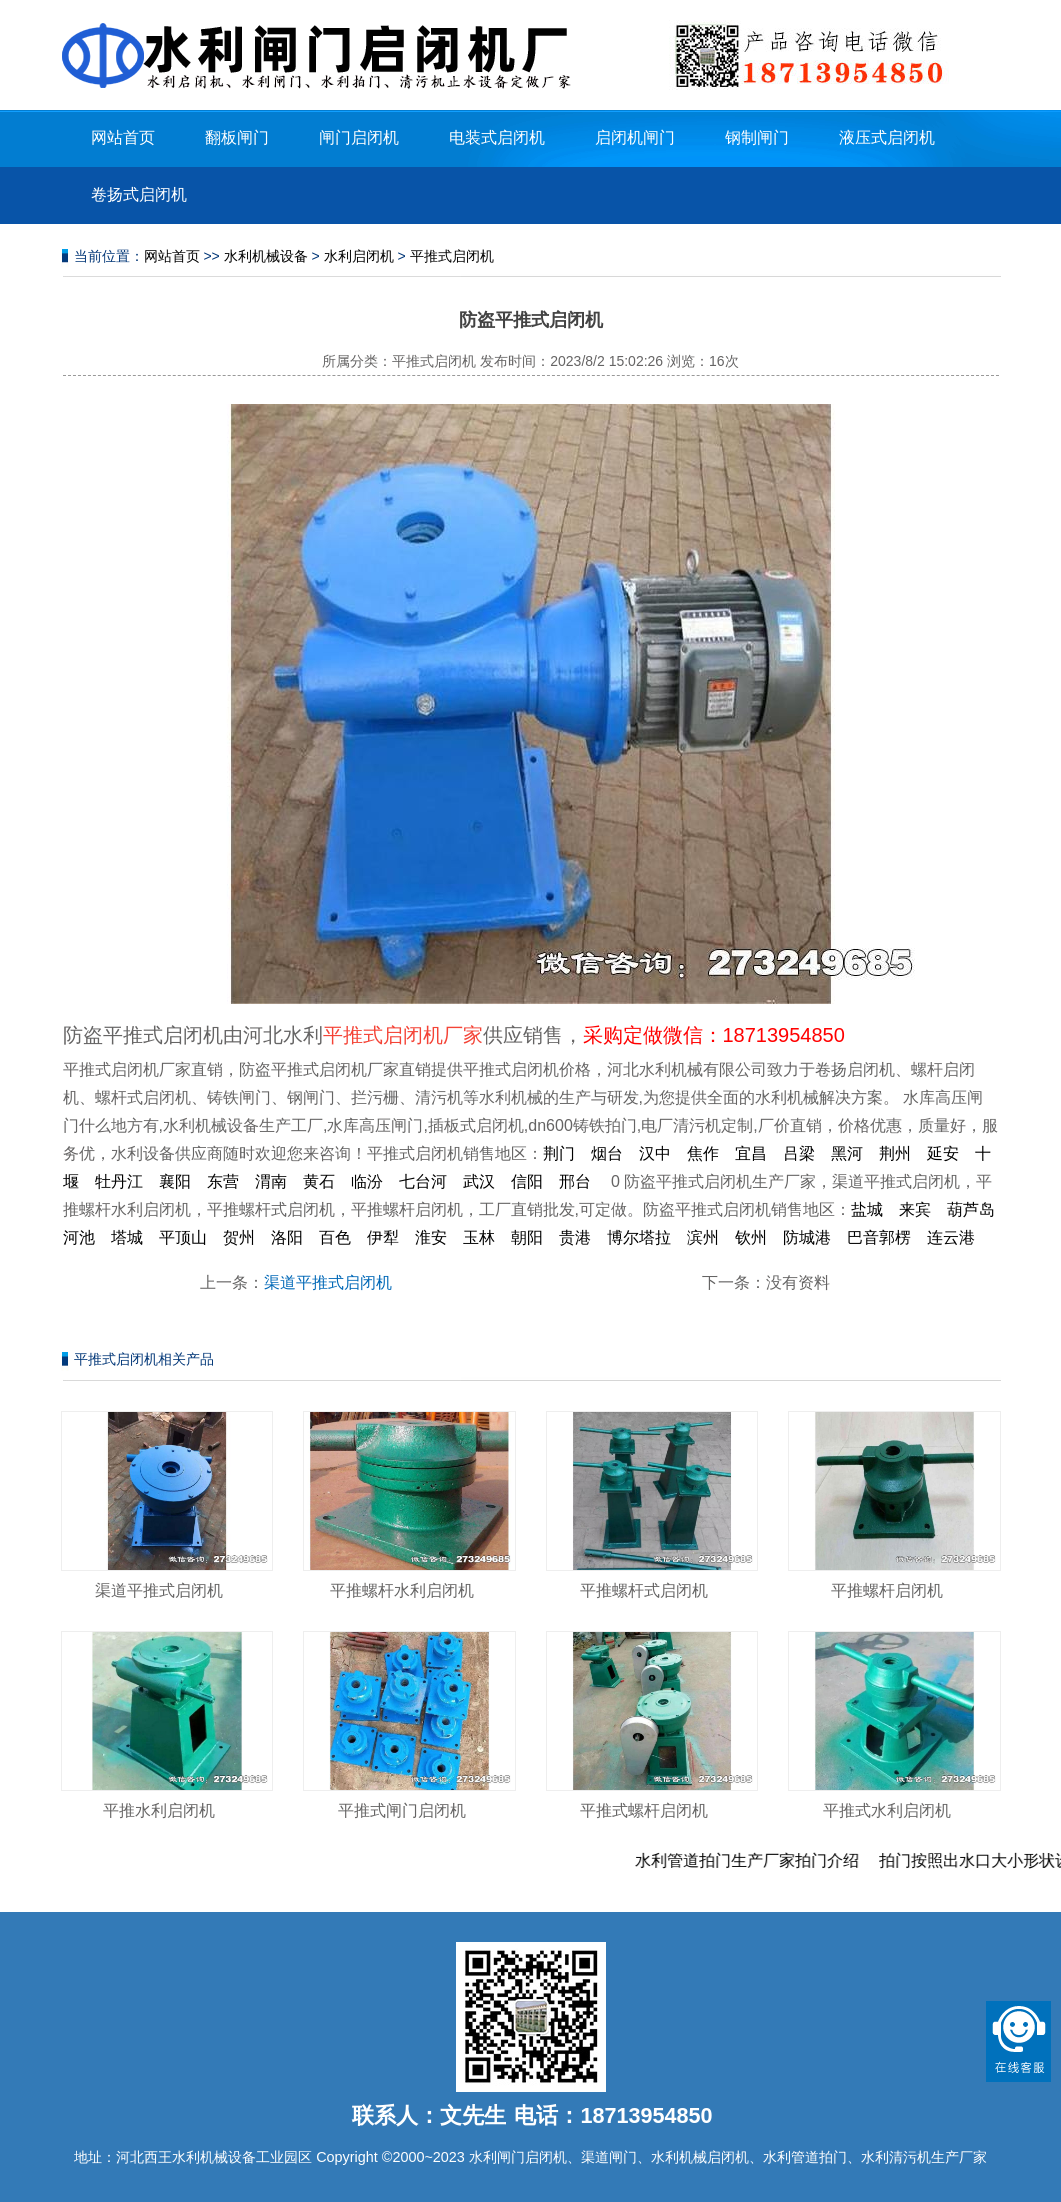  I want to click on 东营, so click(223, 1181).